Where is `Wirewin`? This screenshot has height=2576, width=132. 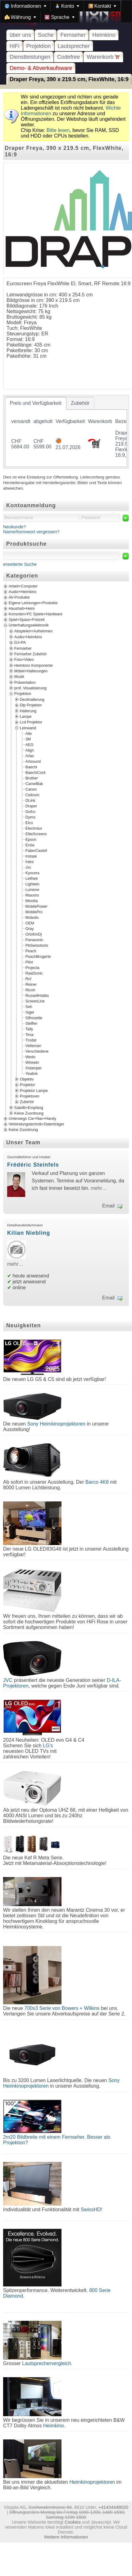
Wirewin is located at coordinates (32, 1062).